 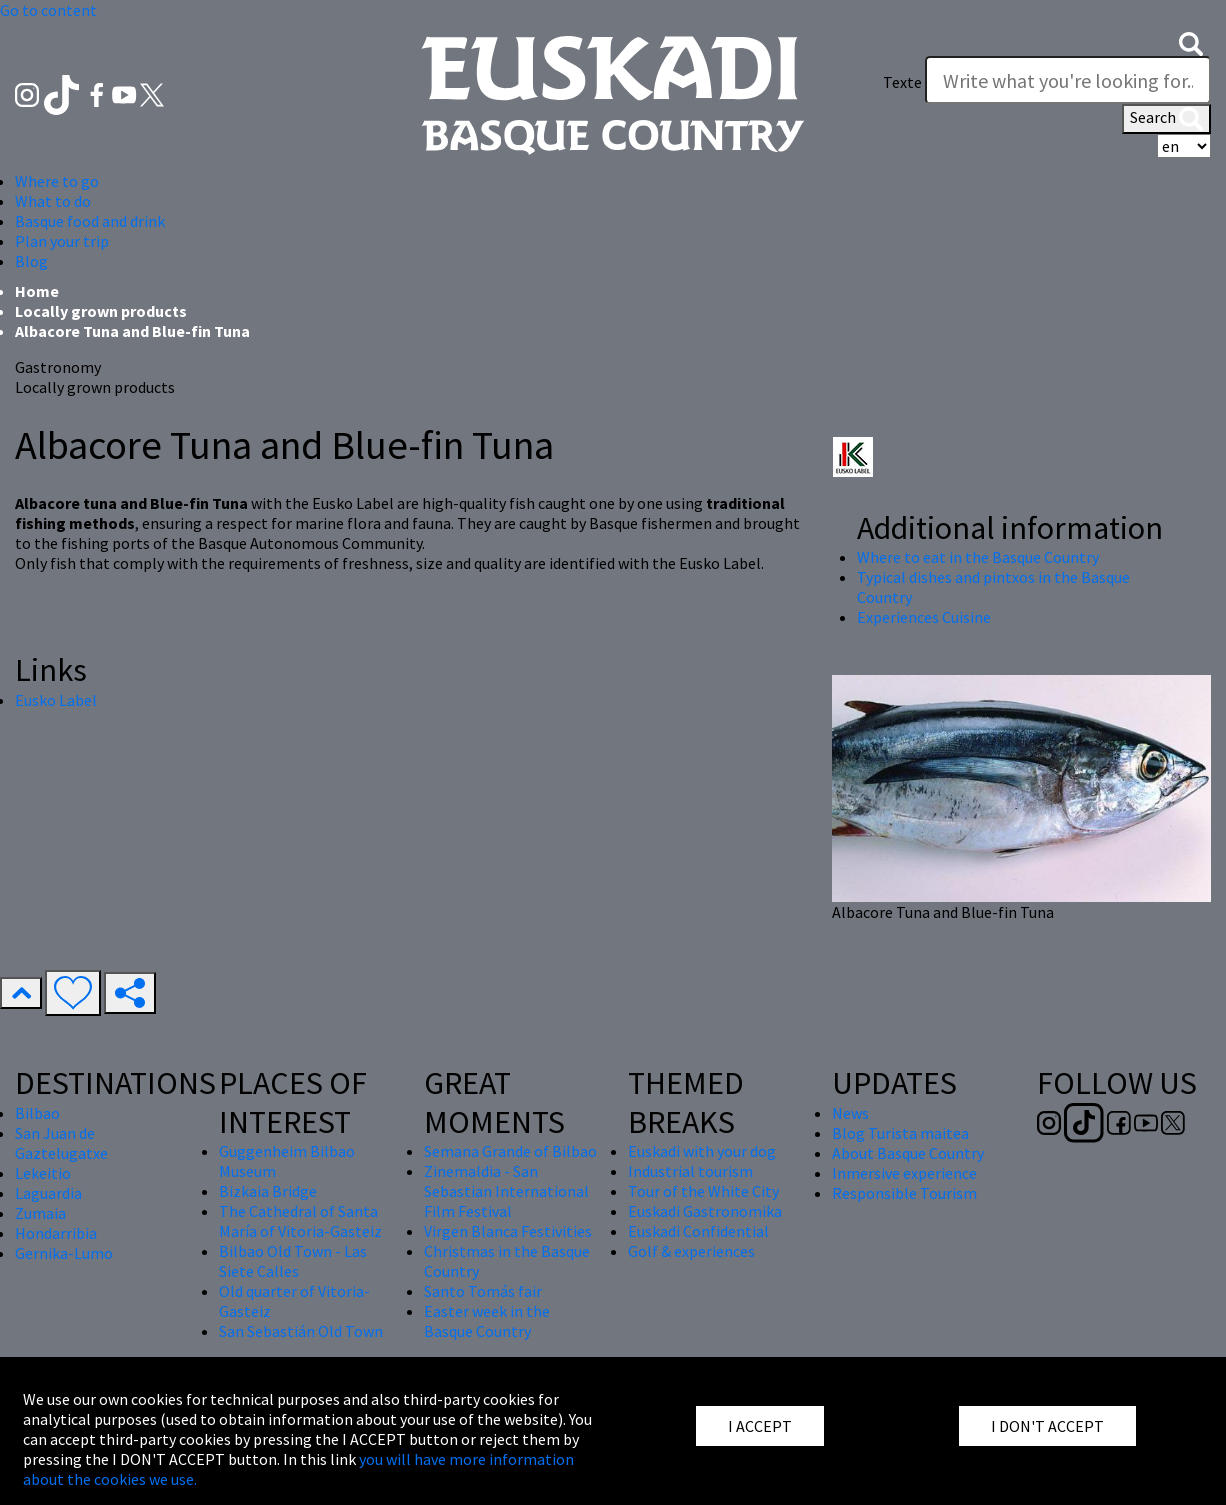 What do you see at coordinates (37, 1113) in the screenshot?
I see `Bilbao` at bounding box center [37, 1113].